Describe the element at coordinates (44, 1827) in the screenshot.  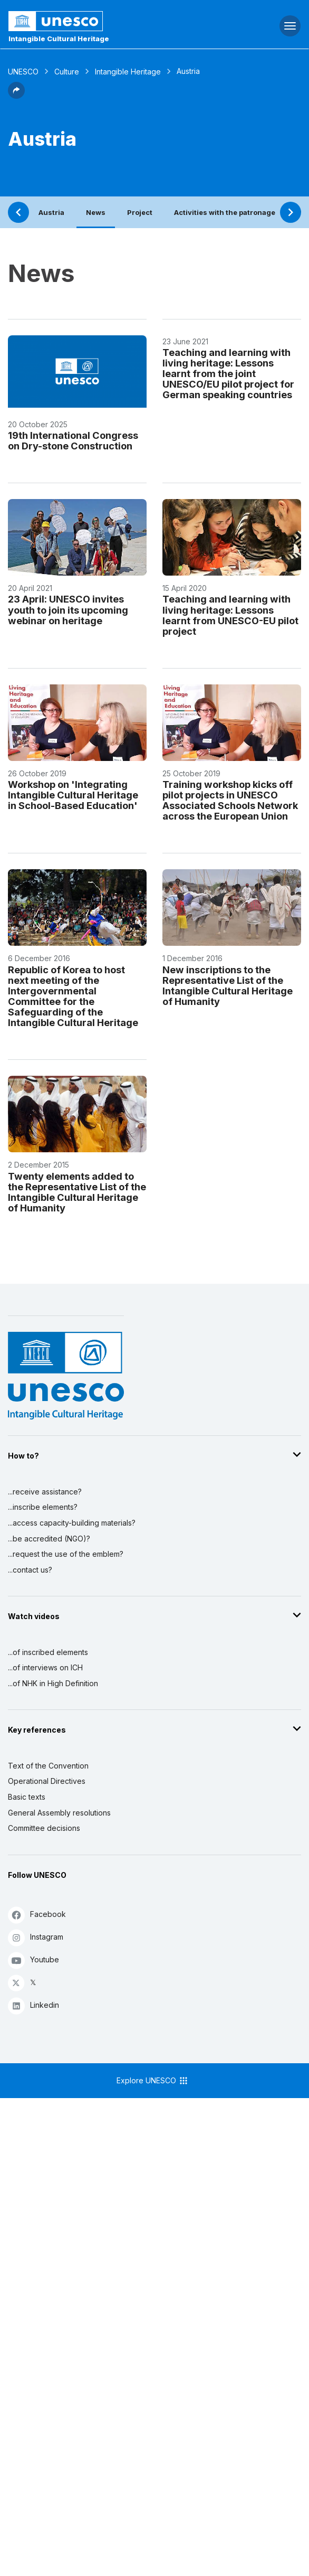
I see `Committee decisions` at that location.